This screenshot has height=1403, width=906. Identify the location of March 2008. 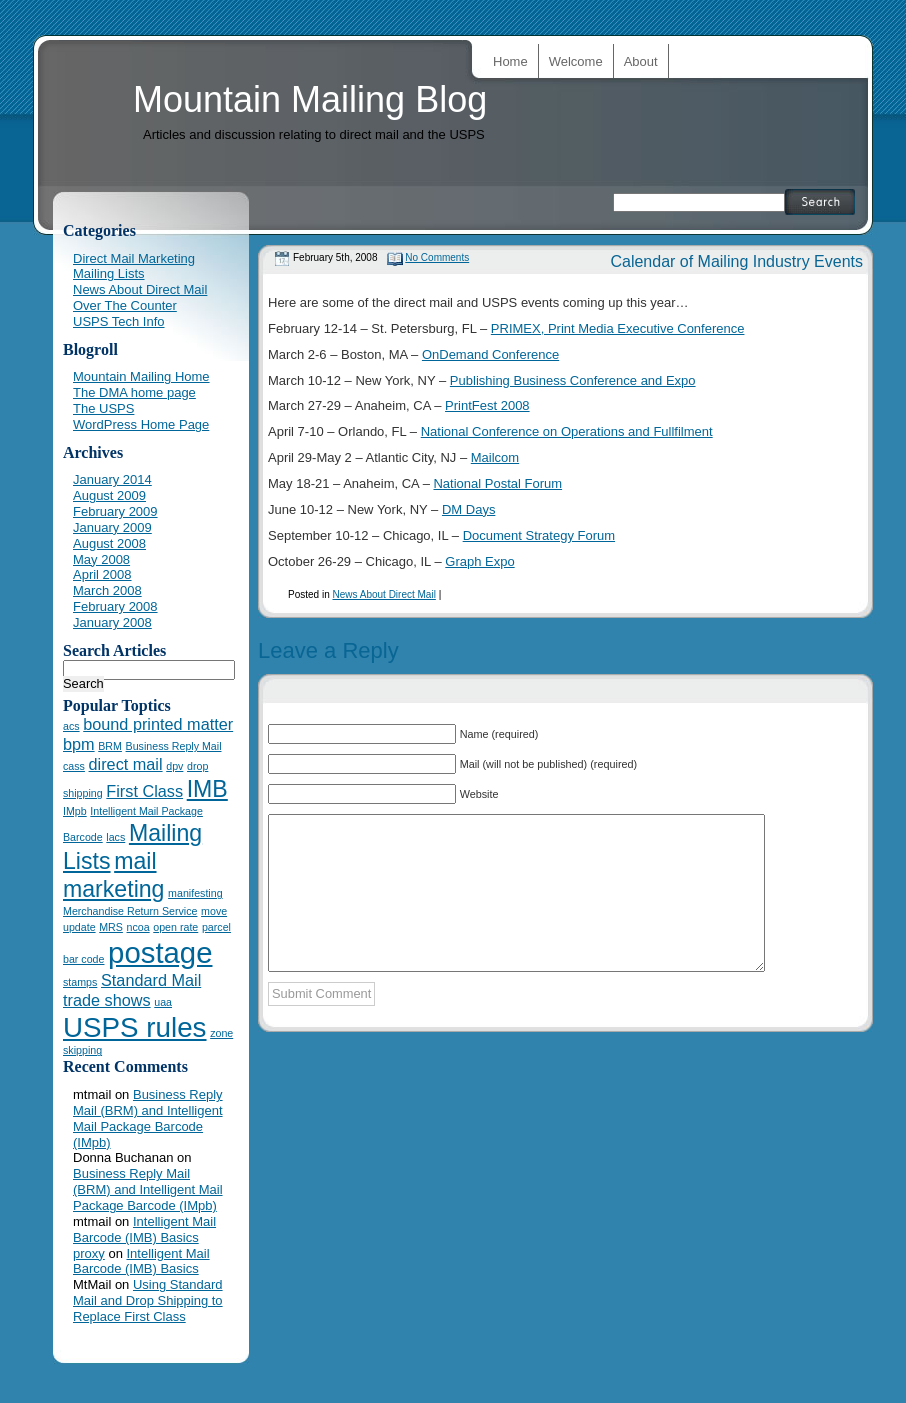
(107, 590).